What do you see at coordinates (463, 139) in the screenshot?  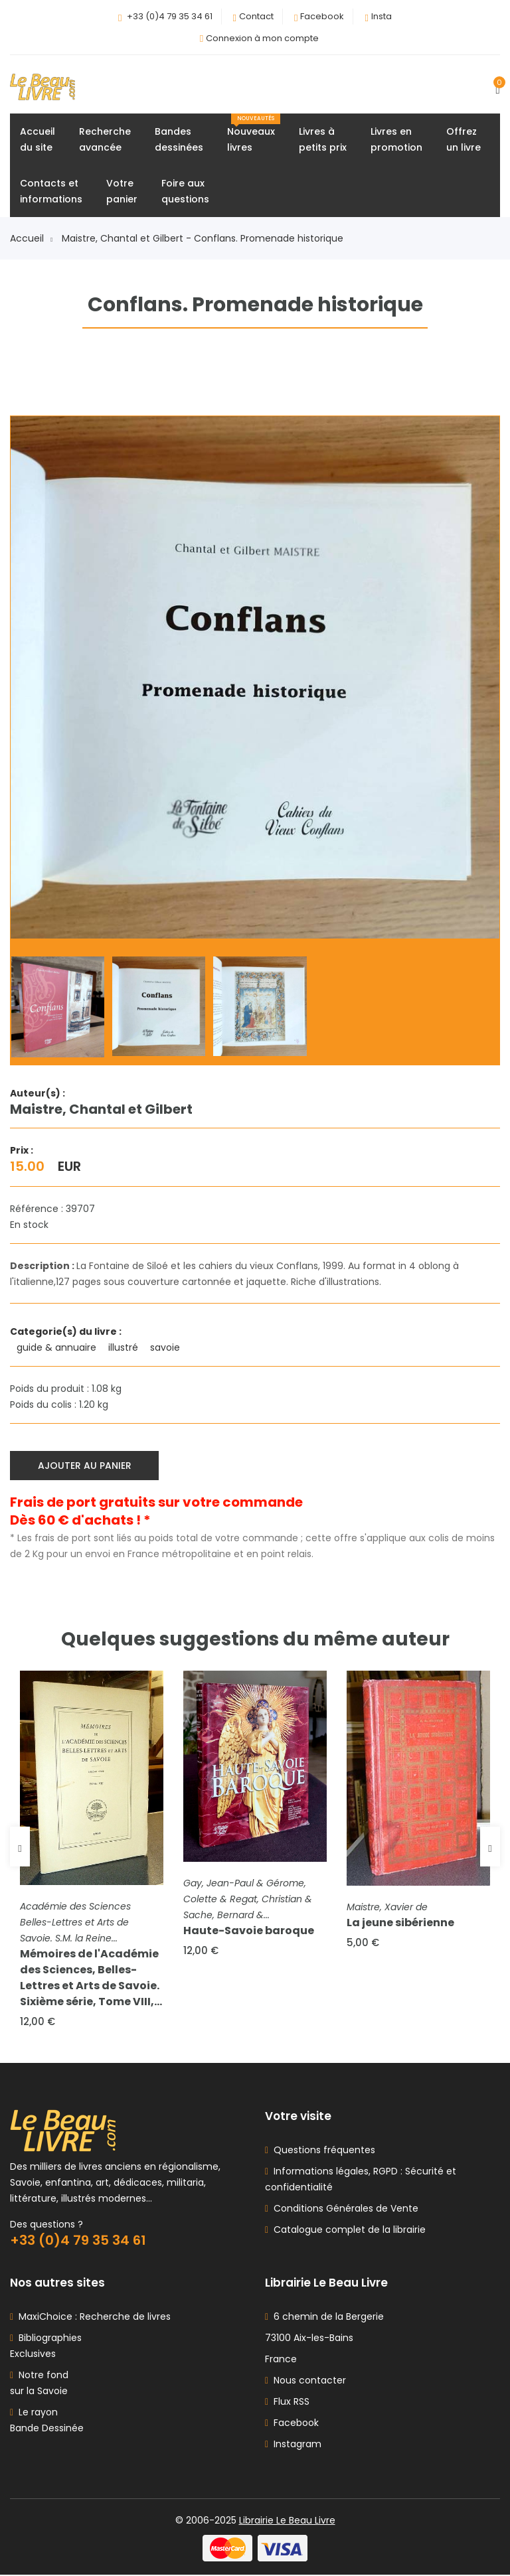 I see `Offrezun livre` at bounding box center [463, 139].